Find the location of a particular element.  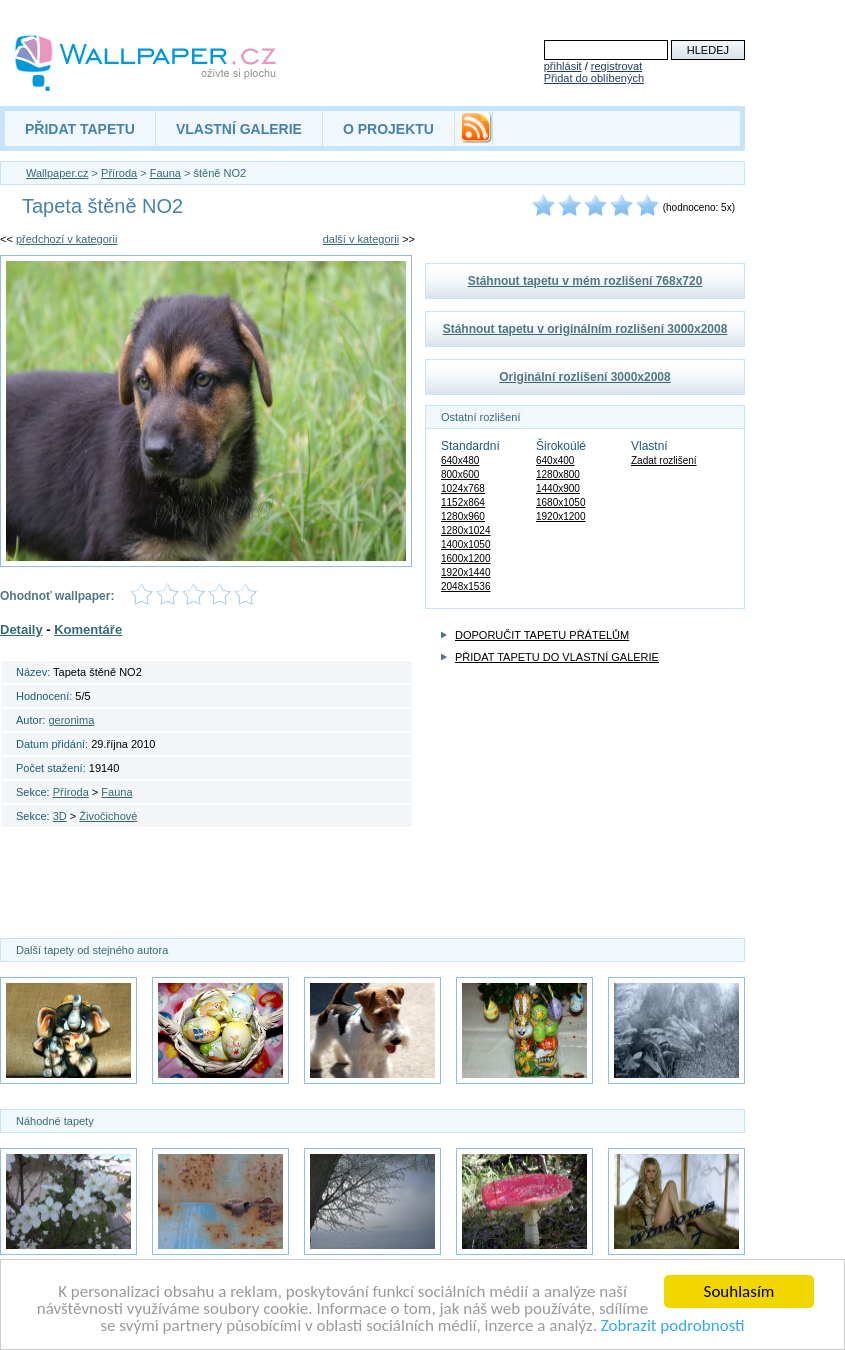

1280x960 is located at coordinates (463, 516).